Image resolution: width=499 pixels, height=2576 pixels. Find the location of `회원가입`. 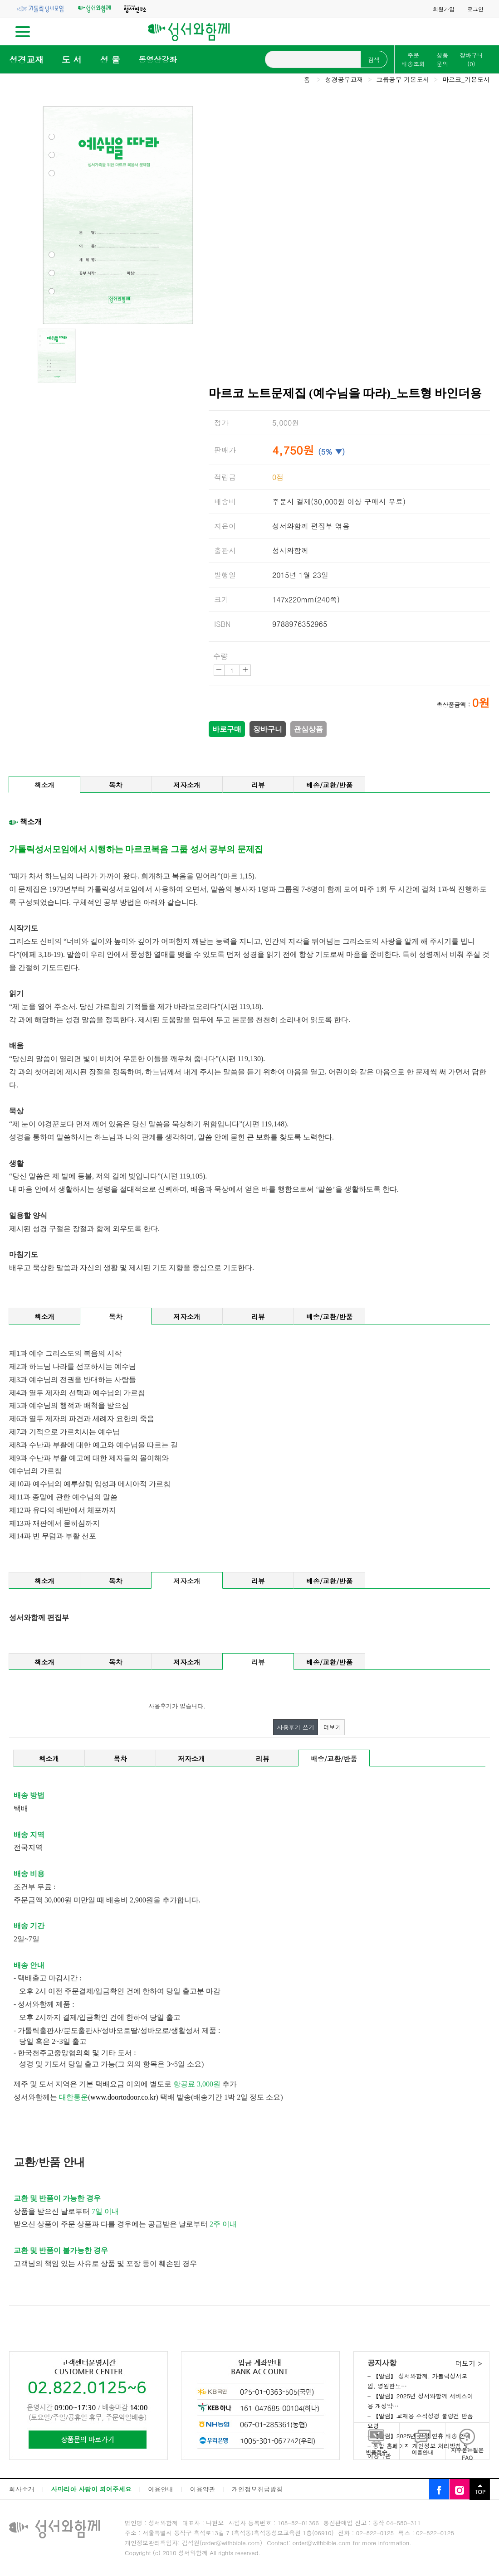

회원가입 is located at coordinates (444, 9).